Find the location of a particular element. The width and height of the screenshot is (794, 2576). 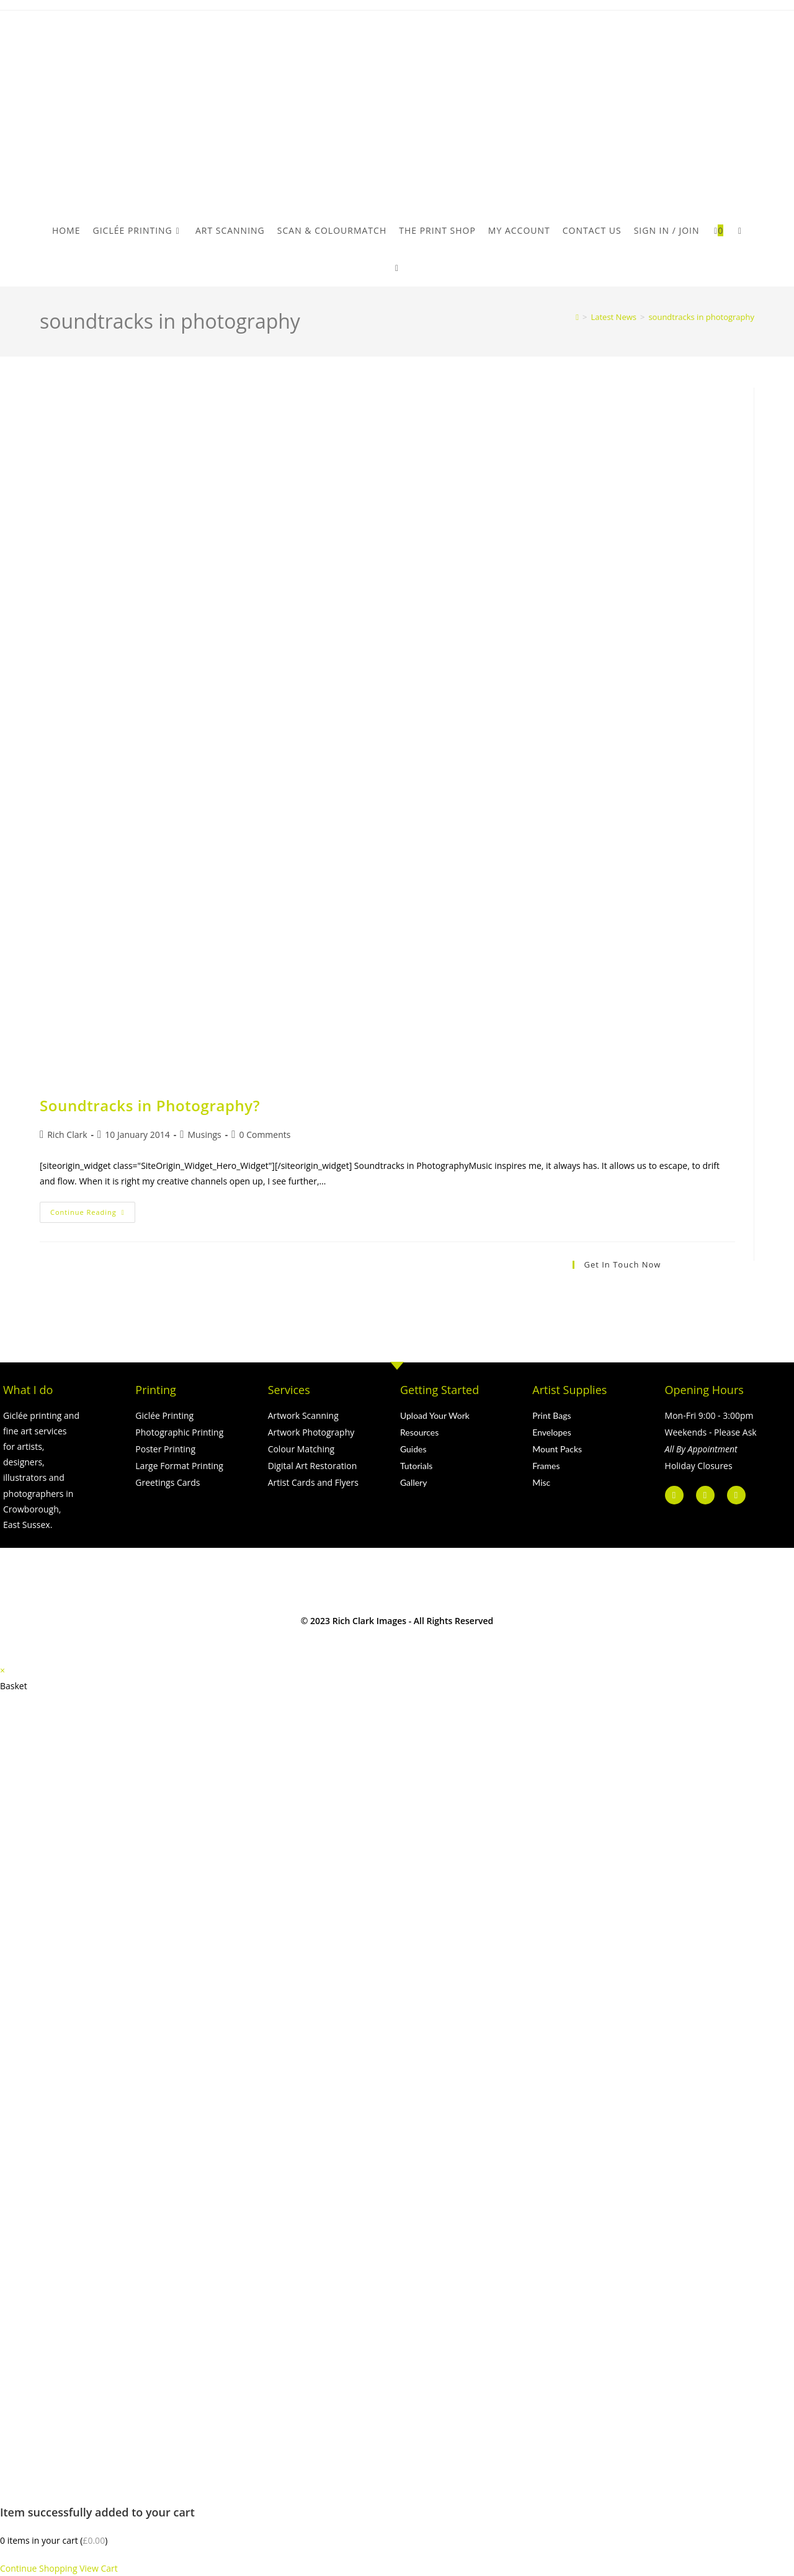

Continue Reading is located at coordinates (92, 1209).